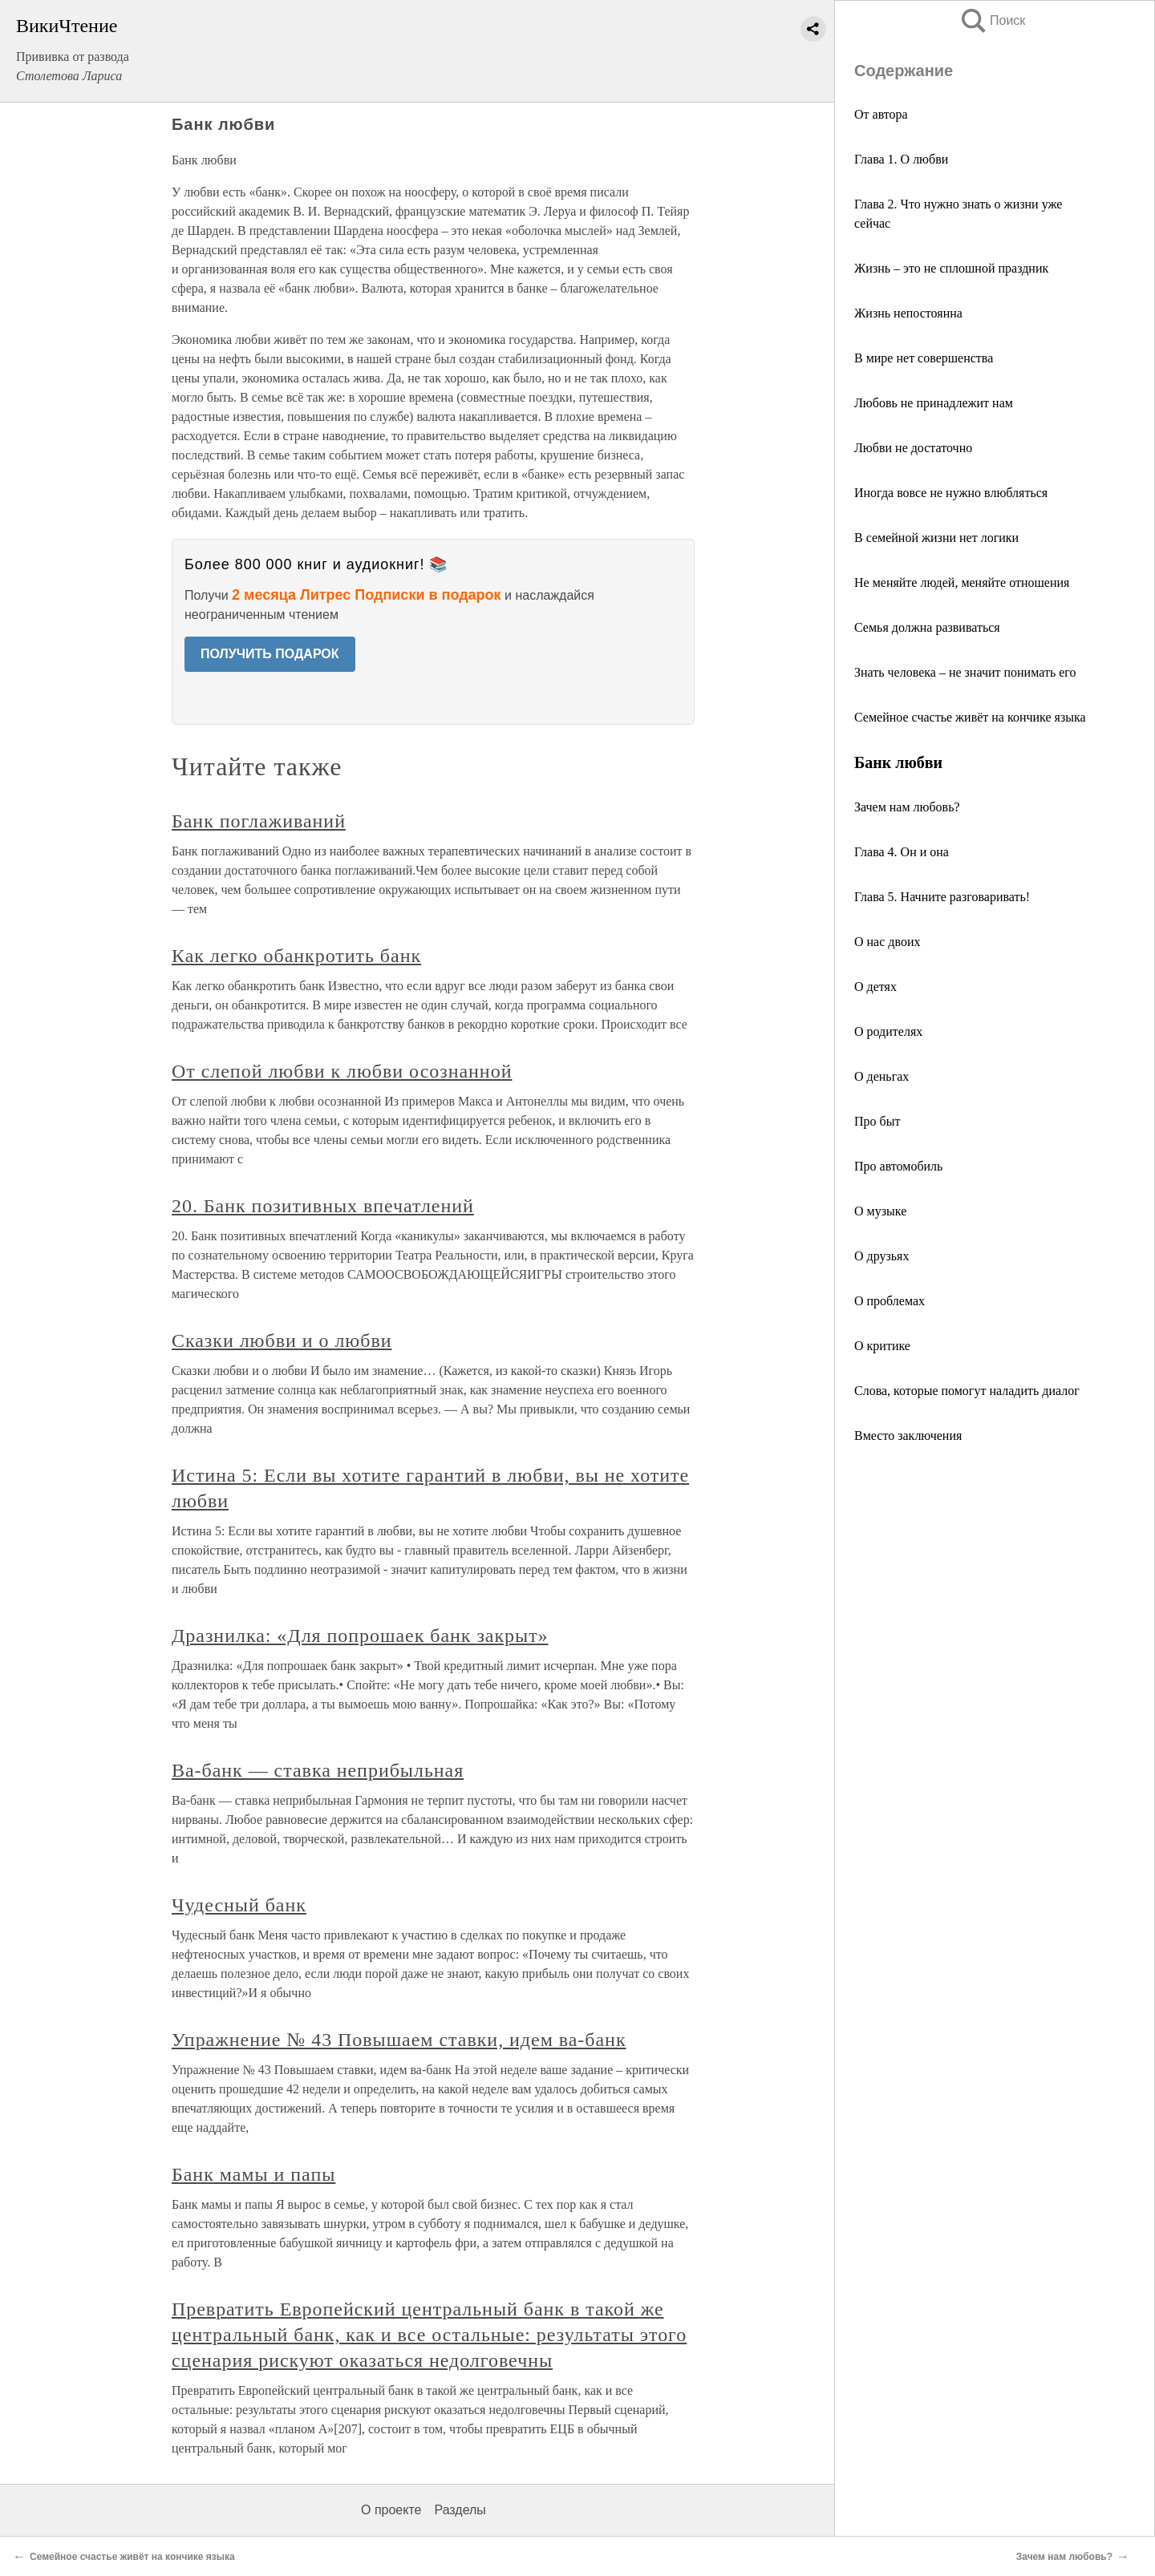 This screenshot has height=2576, width=1155. I want to click on О нас двоих, so click(887, 941).